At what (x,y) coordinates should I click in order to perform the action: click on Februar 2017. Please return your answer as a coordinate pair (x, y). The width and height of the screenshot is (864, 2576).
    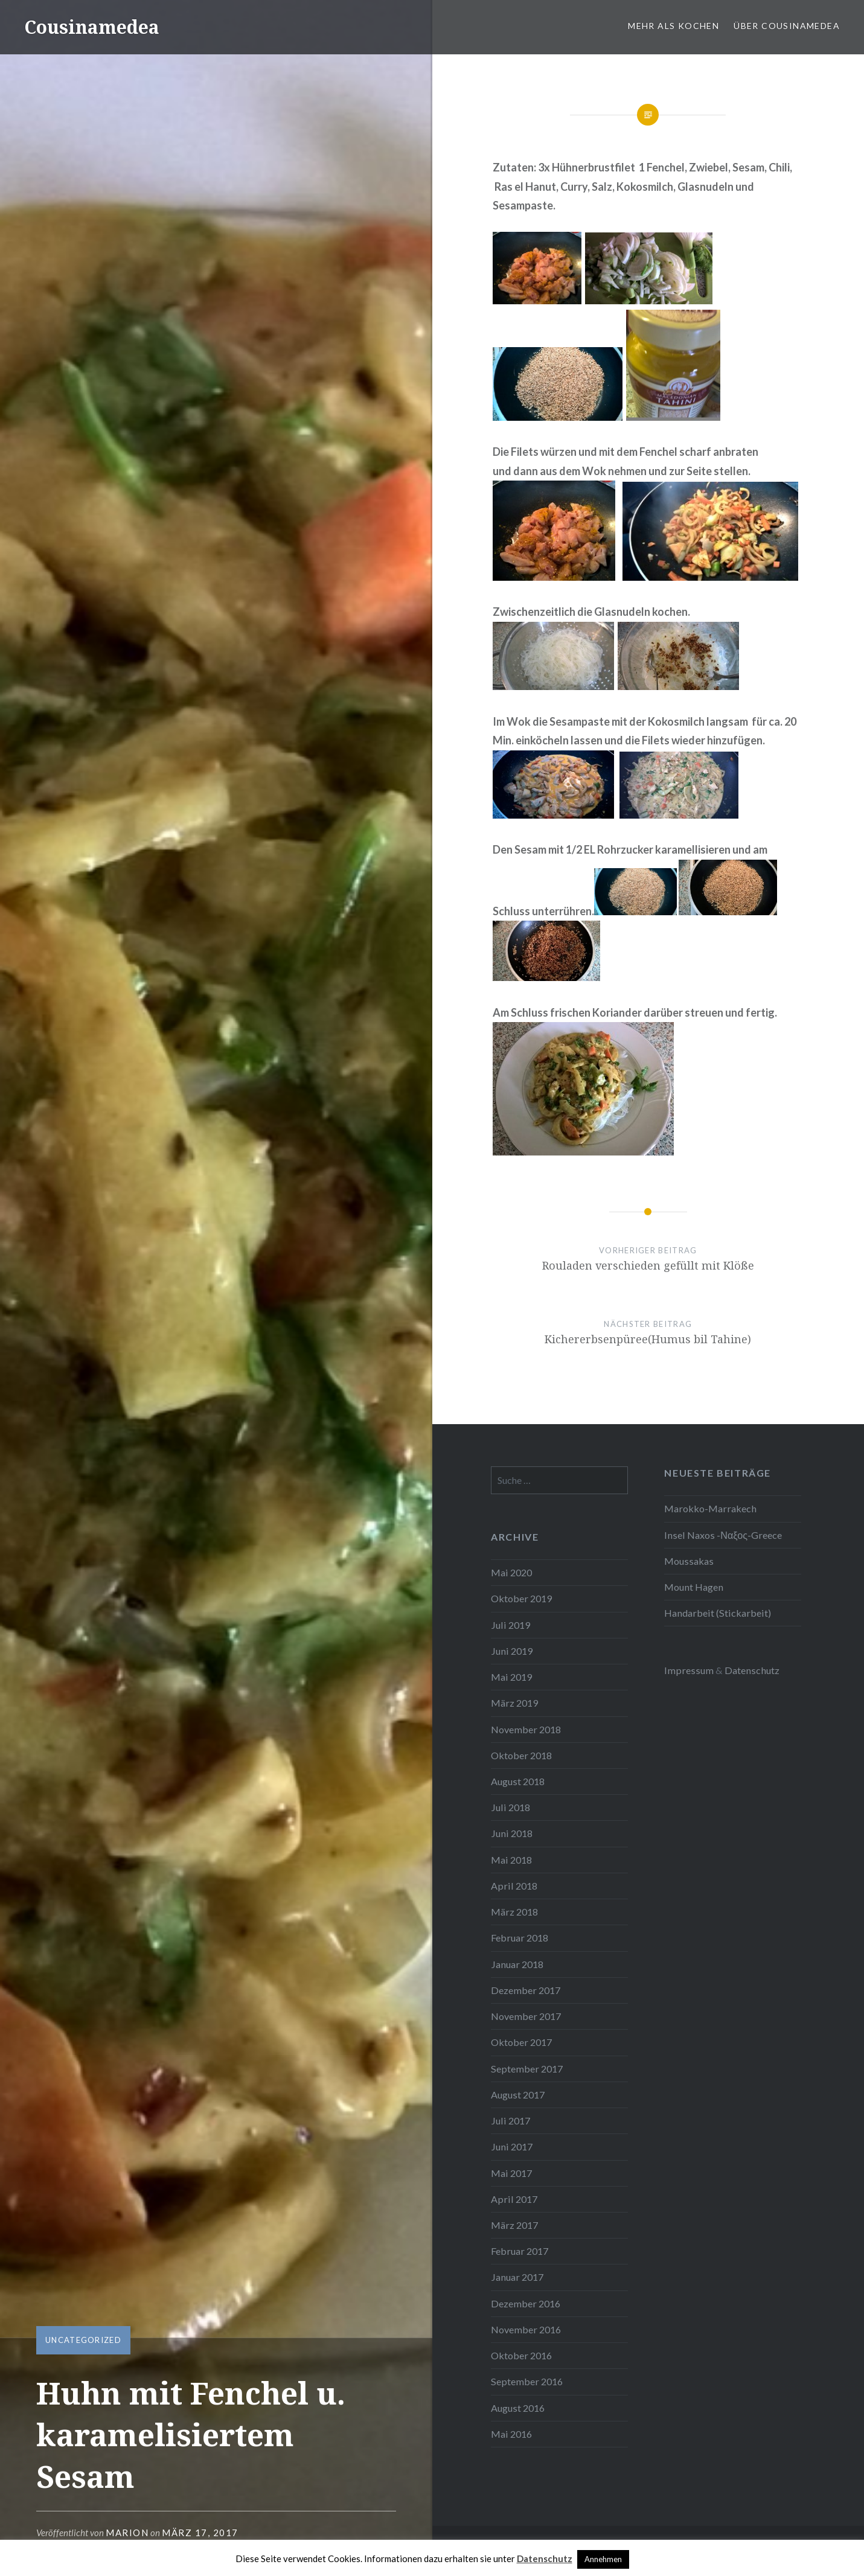
    Looking at the image, I should click on (519, 2251).